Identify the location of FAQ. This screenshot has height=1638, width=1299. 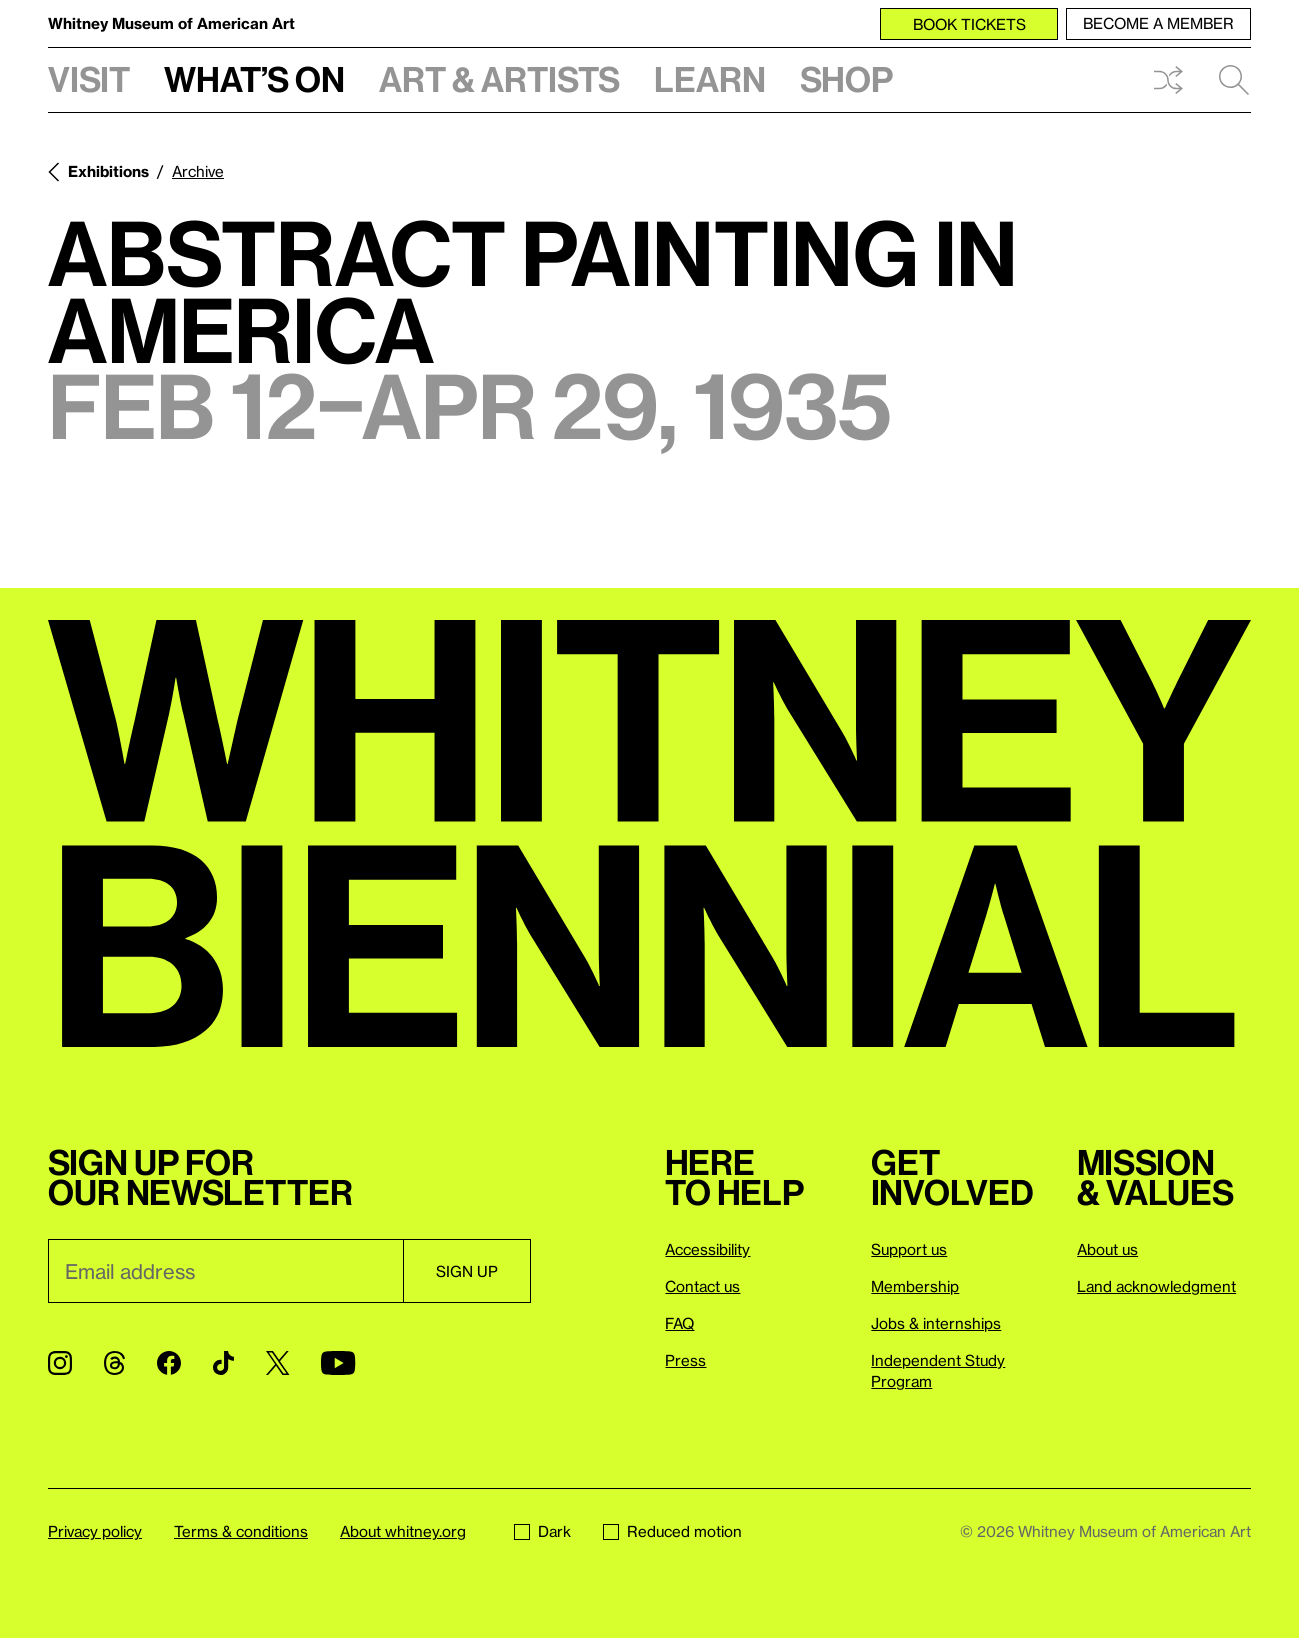
(679, 1323).